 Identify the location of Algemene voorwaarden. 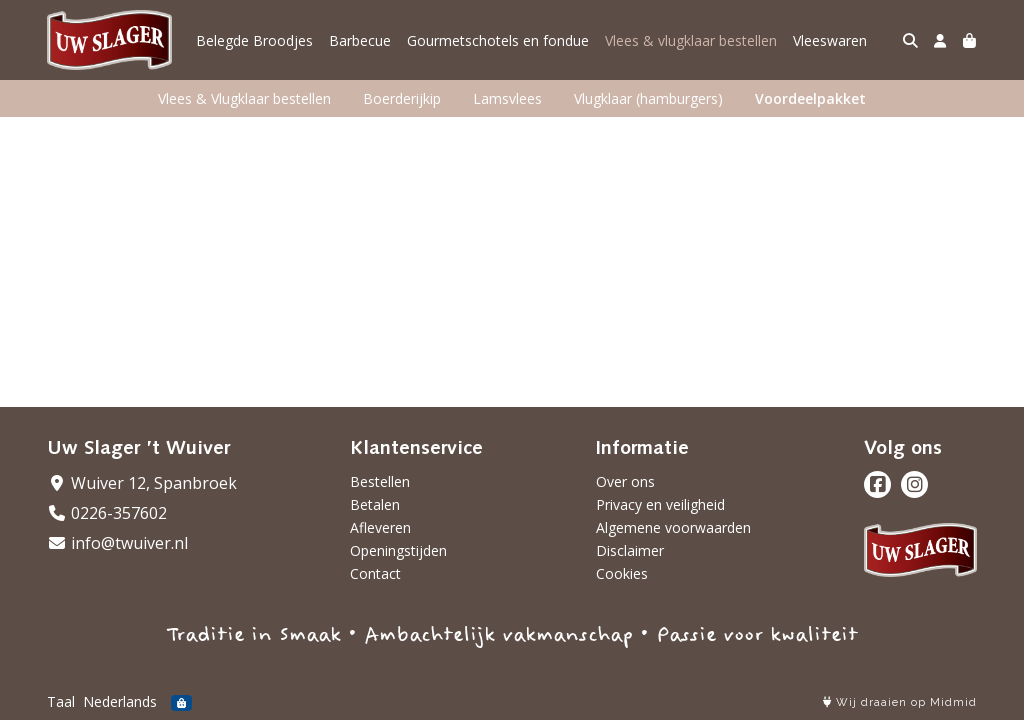
(673, 527).